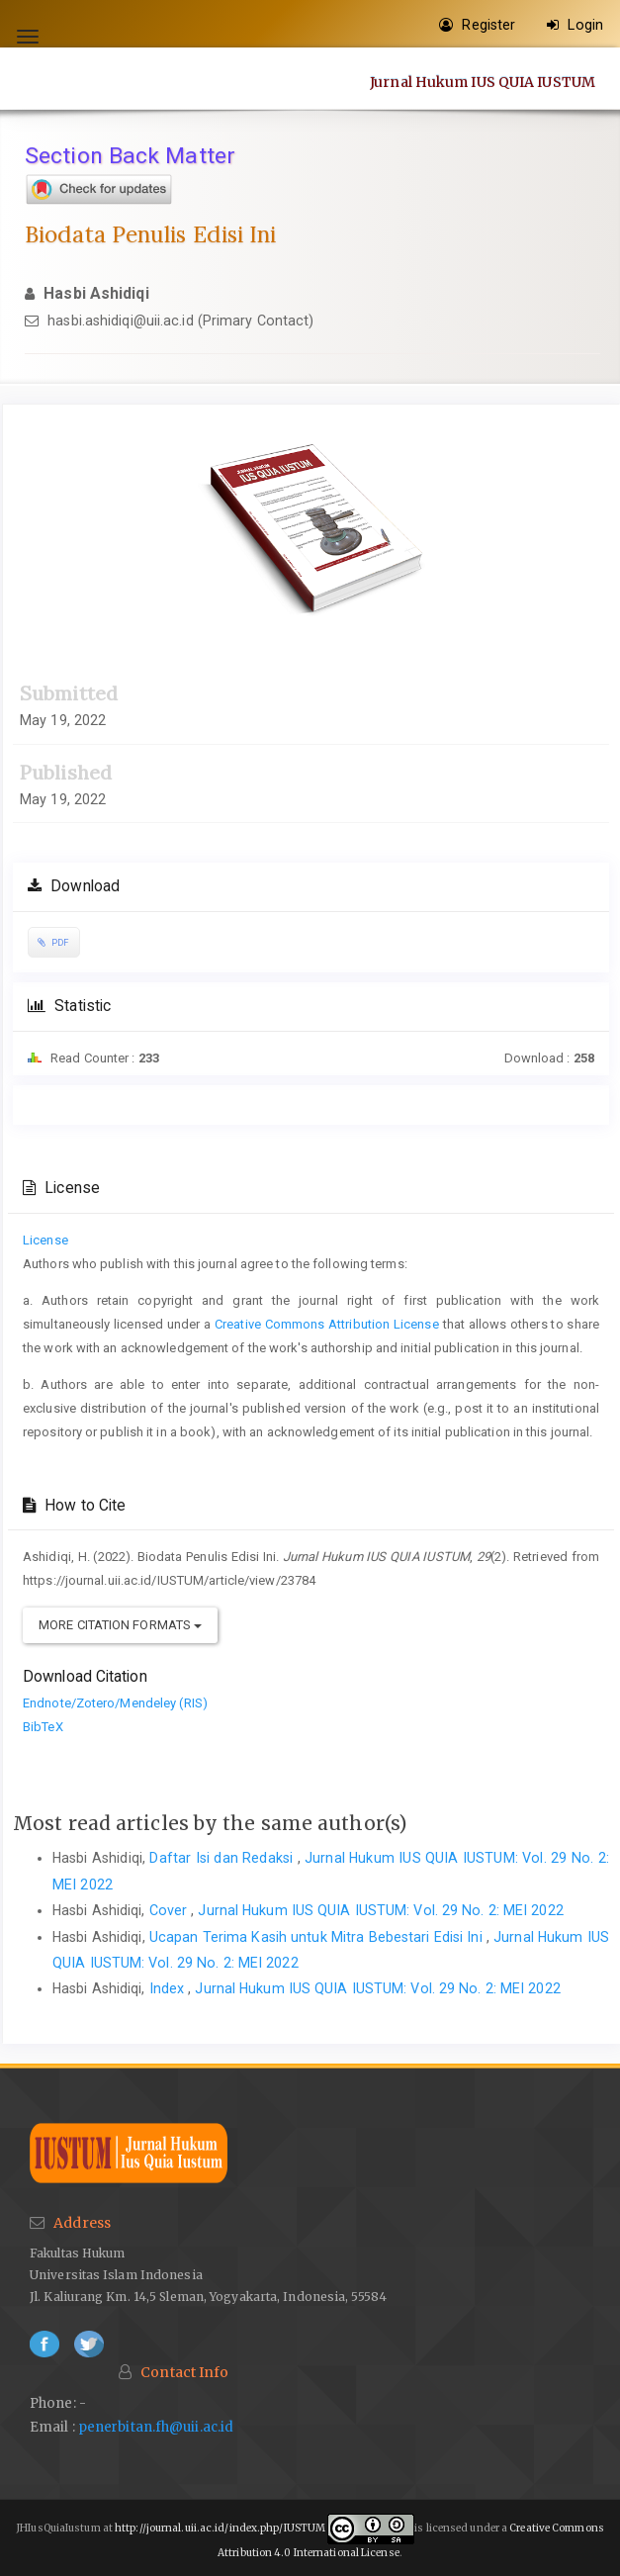  I want to click on Login, so click(575, 25).